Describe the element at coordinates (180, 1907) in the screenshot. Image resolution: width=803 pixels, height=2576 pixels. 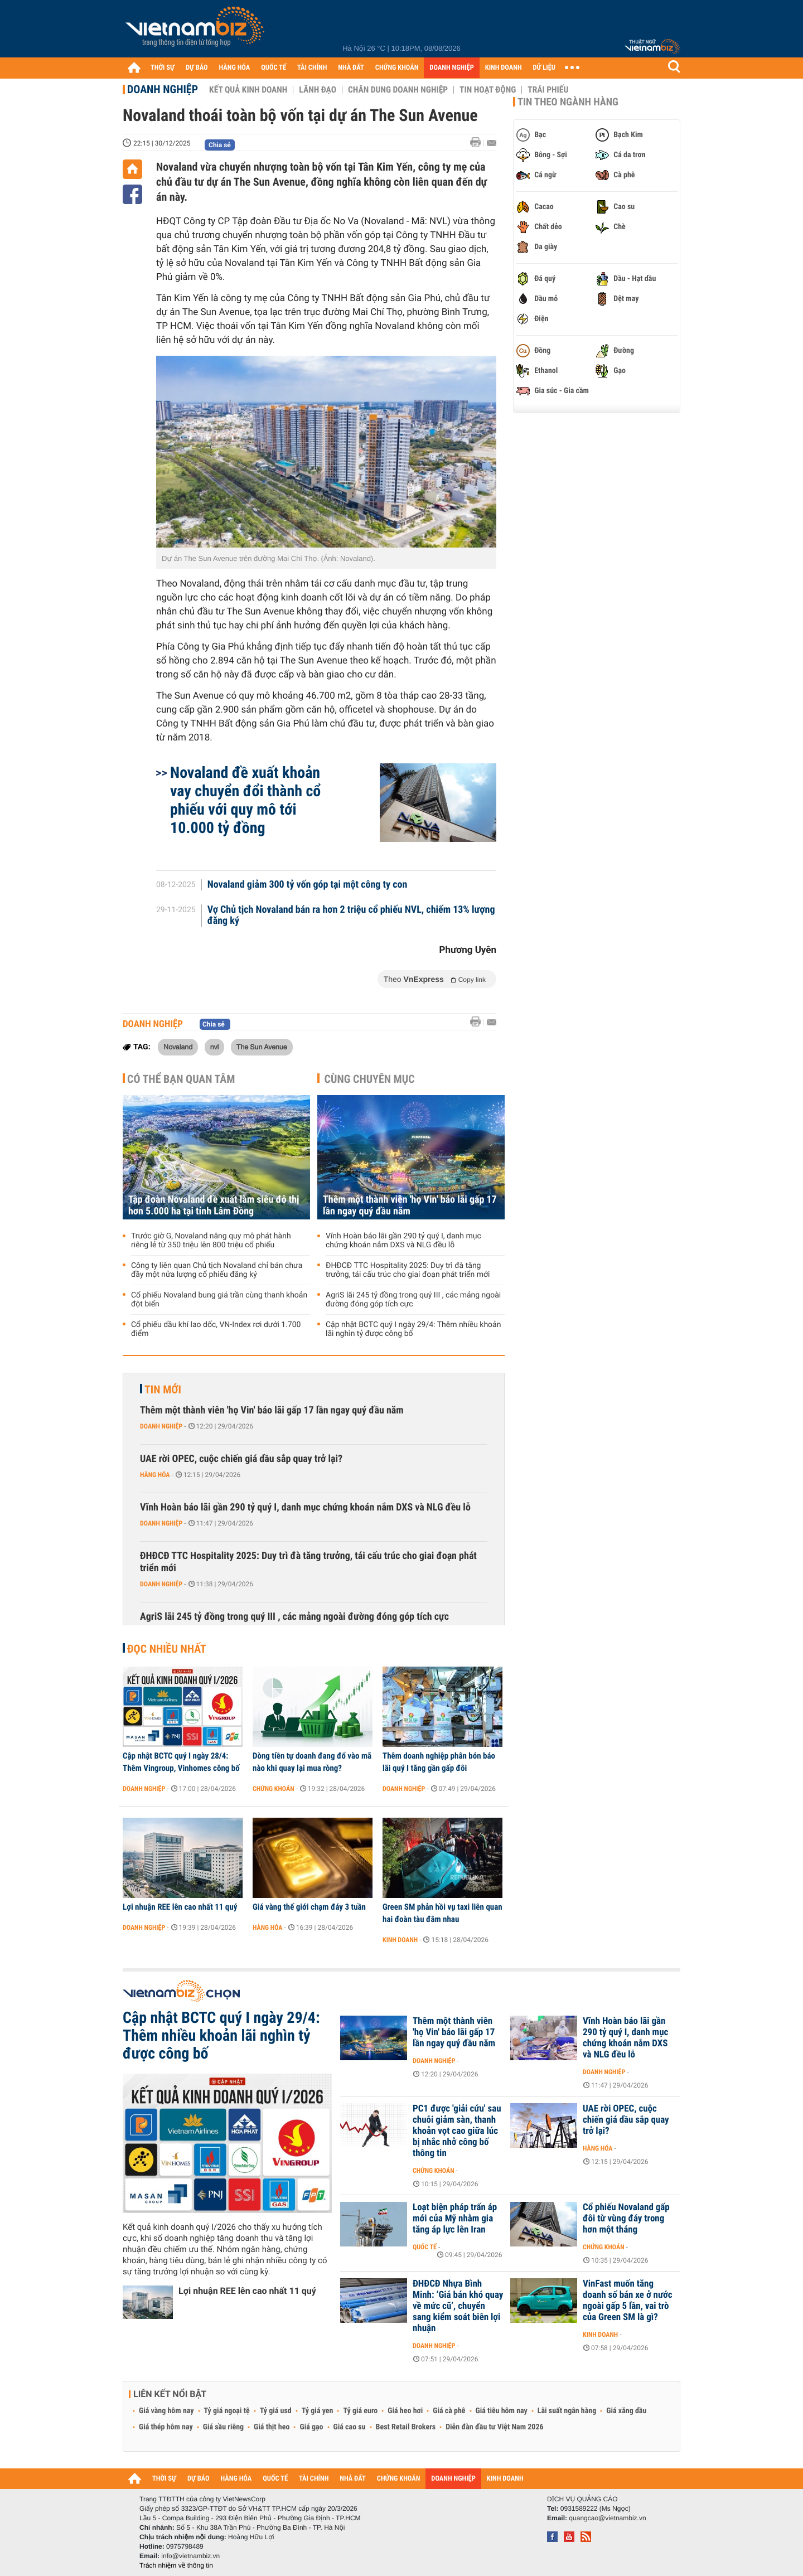
I see `Lợi nhuận REE lên cao nhất 11 quý` at that location.